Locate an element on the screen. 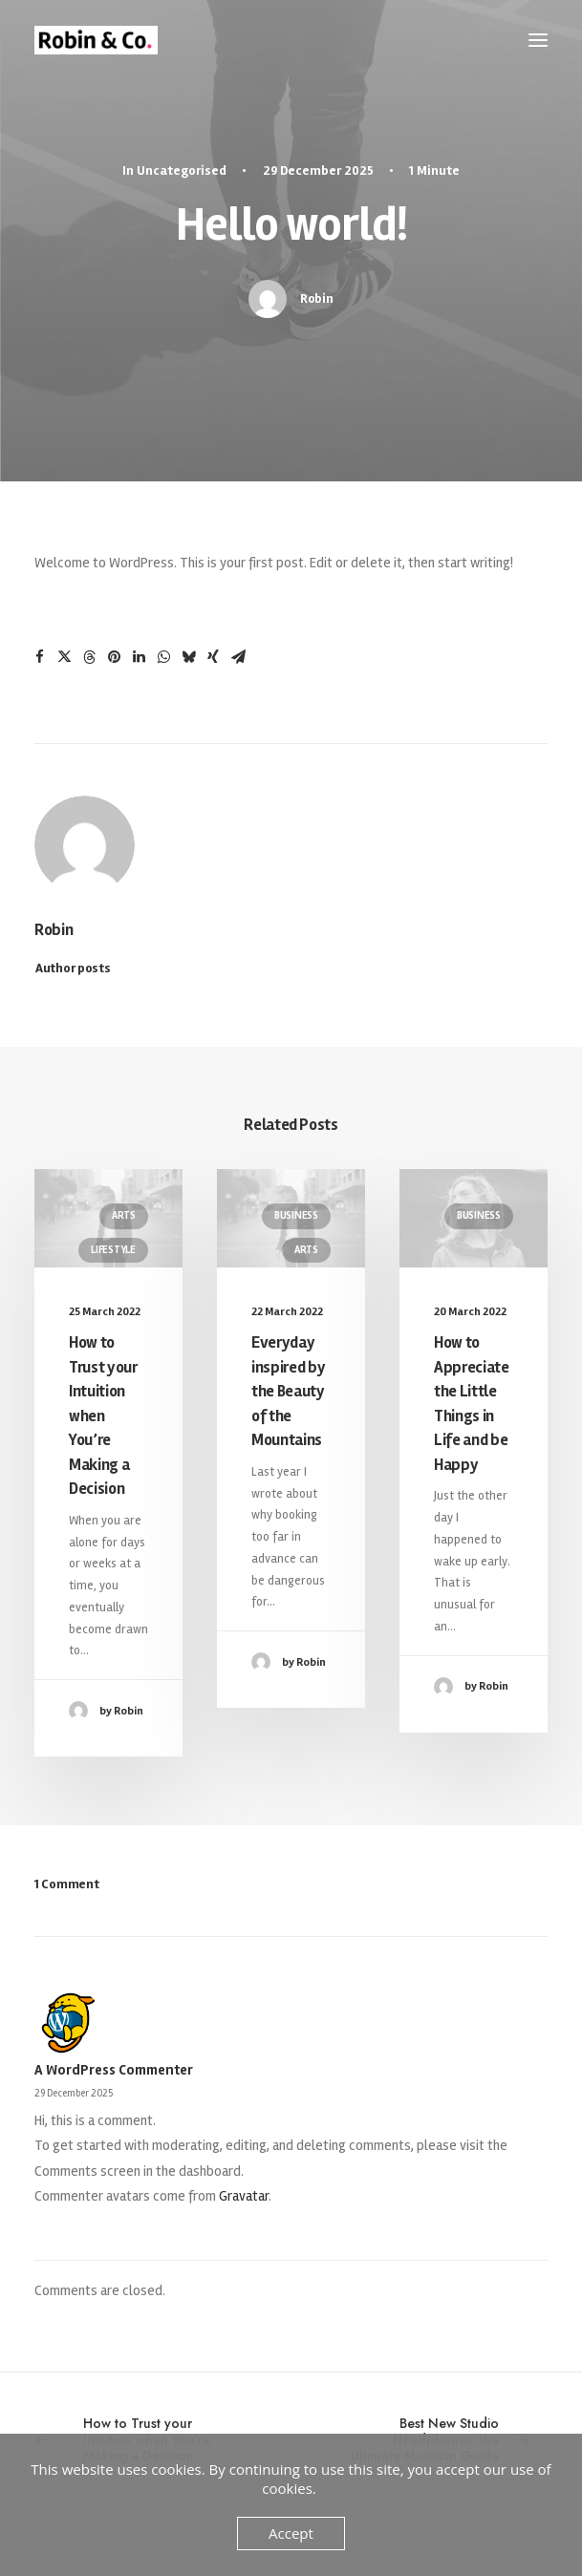 The width and height of the screenshot is (582, 2576). Author posts is located at coordinates (73, 968).